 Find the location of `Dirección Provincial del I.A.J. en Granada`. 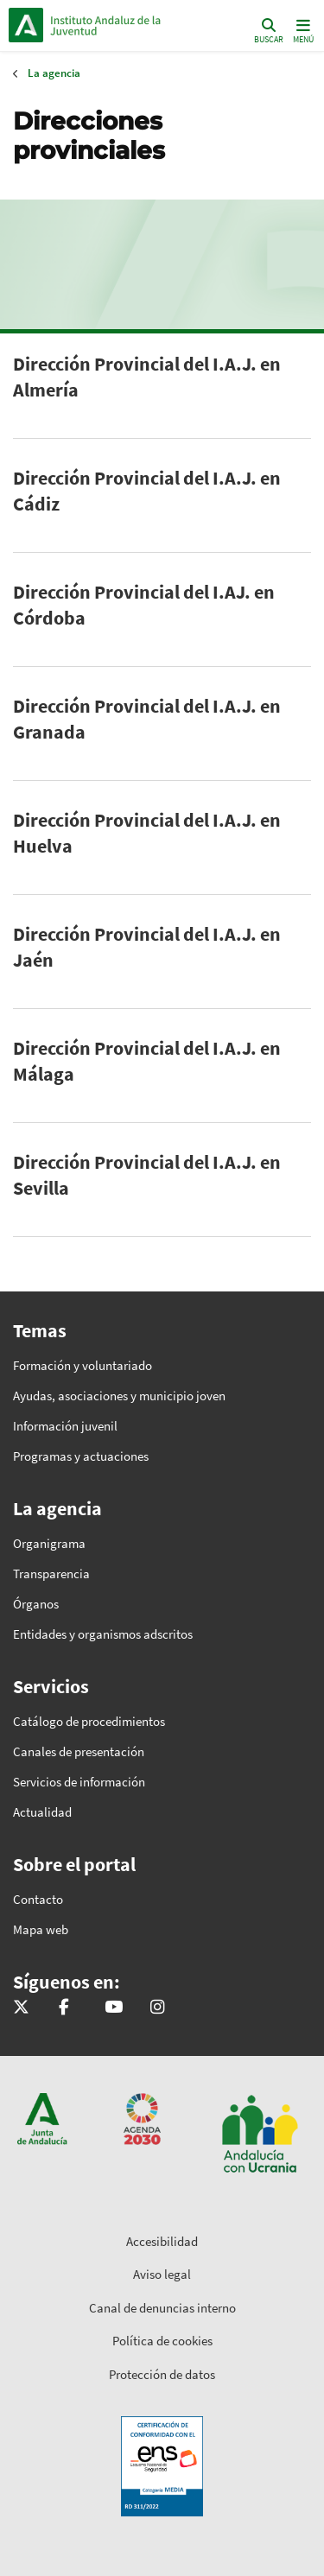

Dirección Provincial del I.A.J. en Granada is located at coordinates (147, 719).